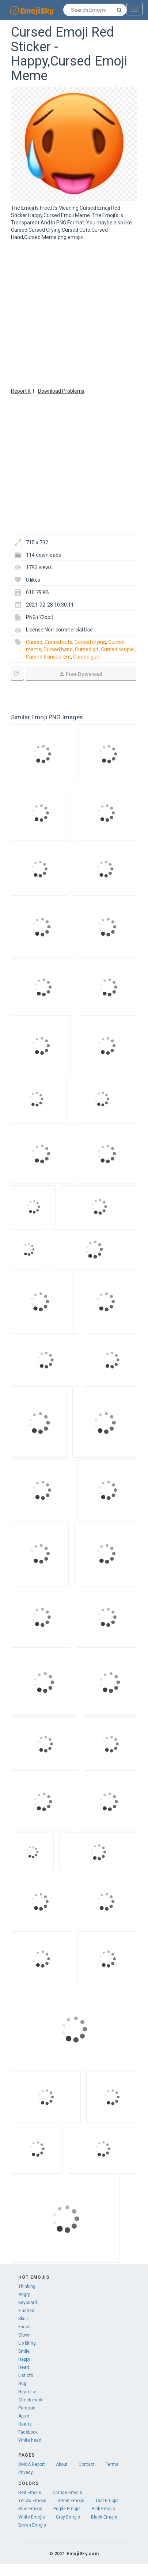 The height and width of the screenshot is (2576, 148). Describe the element at coordinates (21, 391) in the screenshot. I see `Report It` at that location.